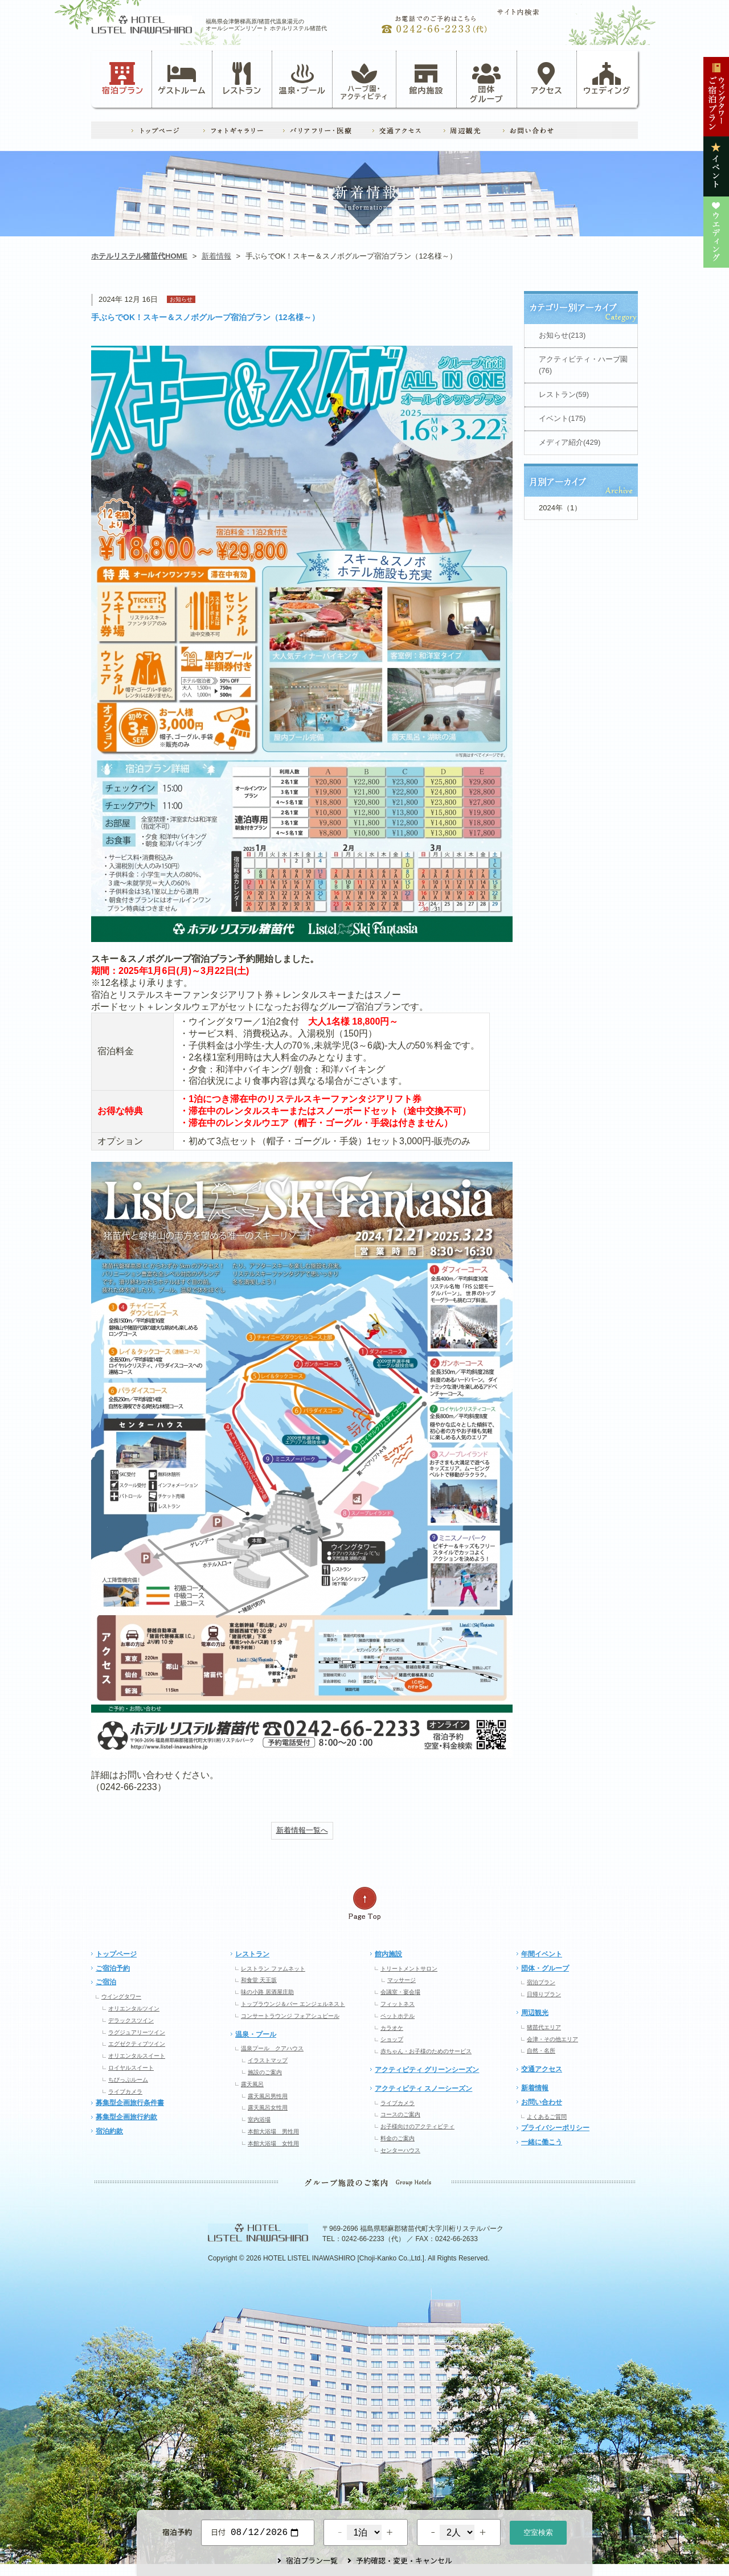  Describe the element at coordinates (397, 2004) in the screenshot. I see `フィットネス` at that location.